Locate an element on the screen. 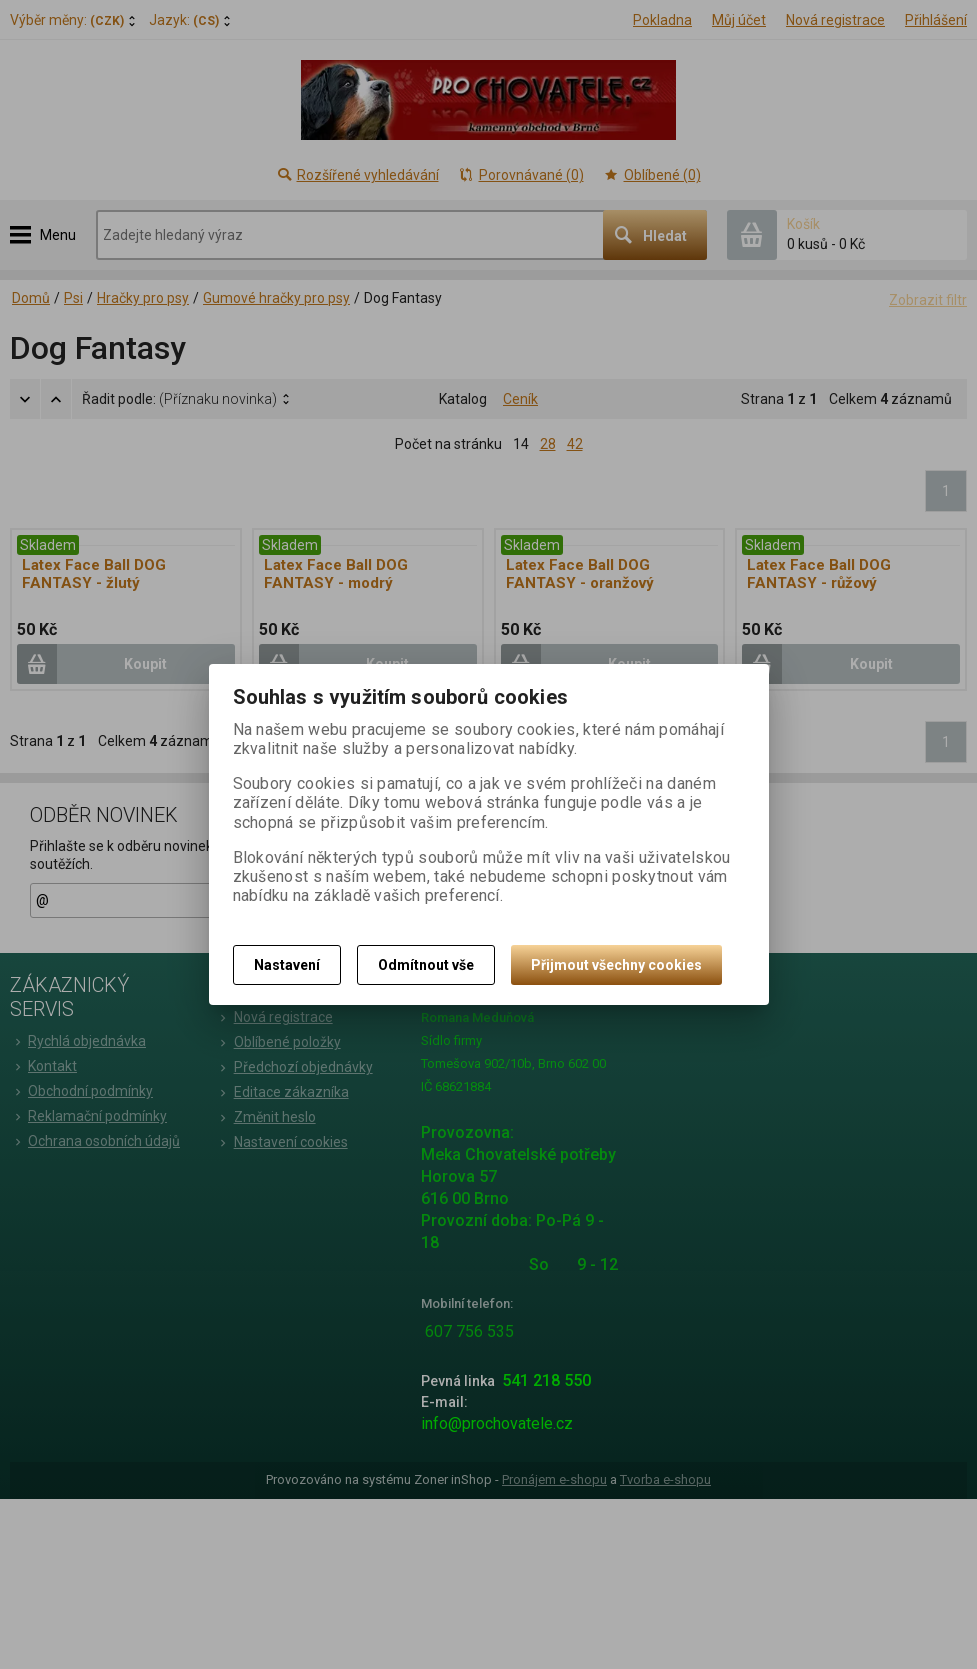  Odmítnout vše is located at coordinates (426, 965).